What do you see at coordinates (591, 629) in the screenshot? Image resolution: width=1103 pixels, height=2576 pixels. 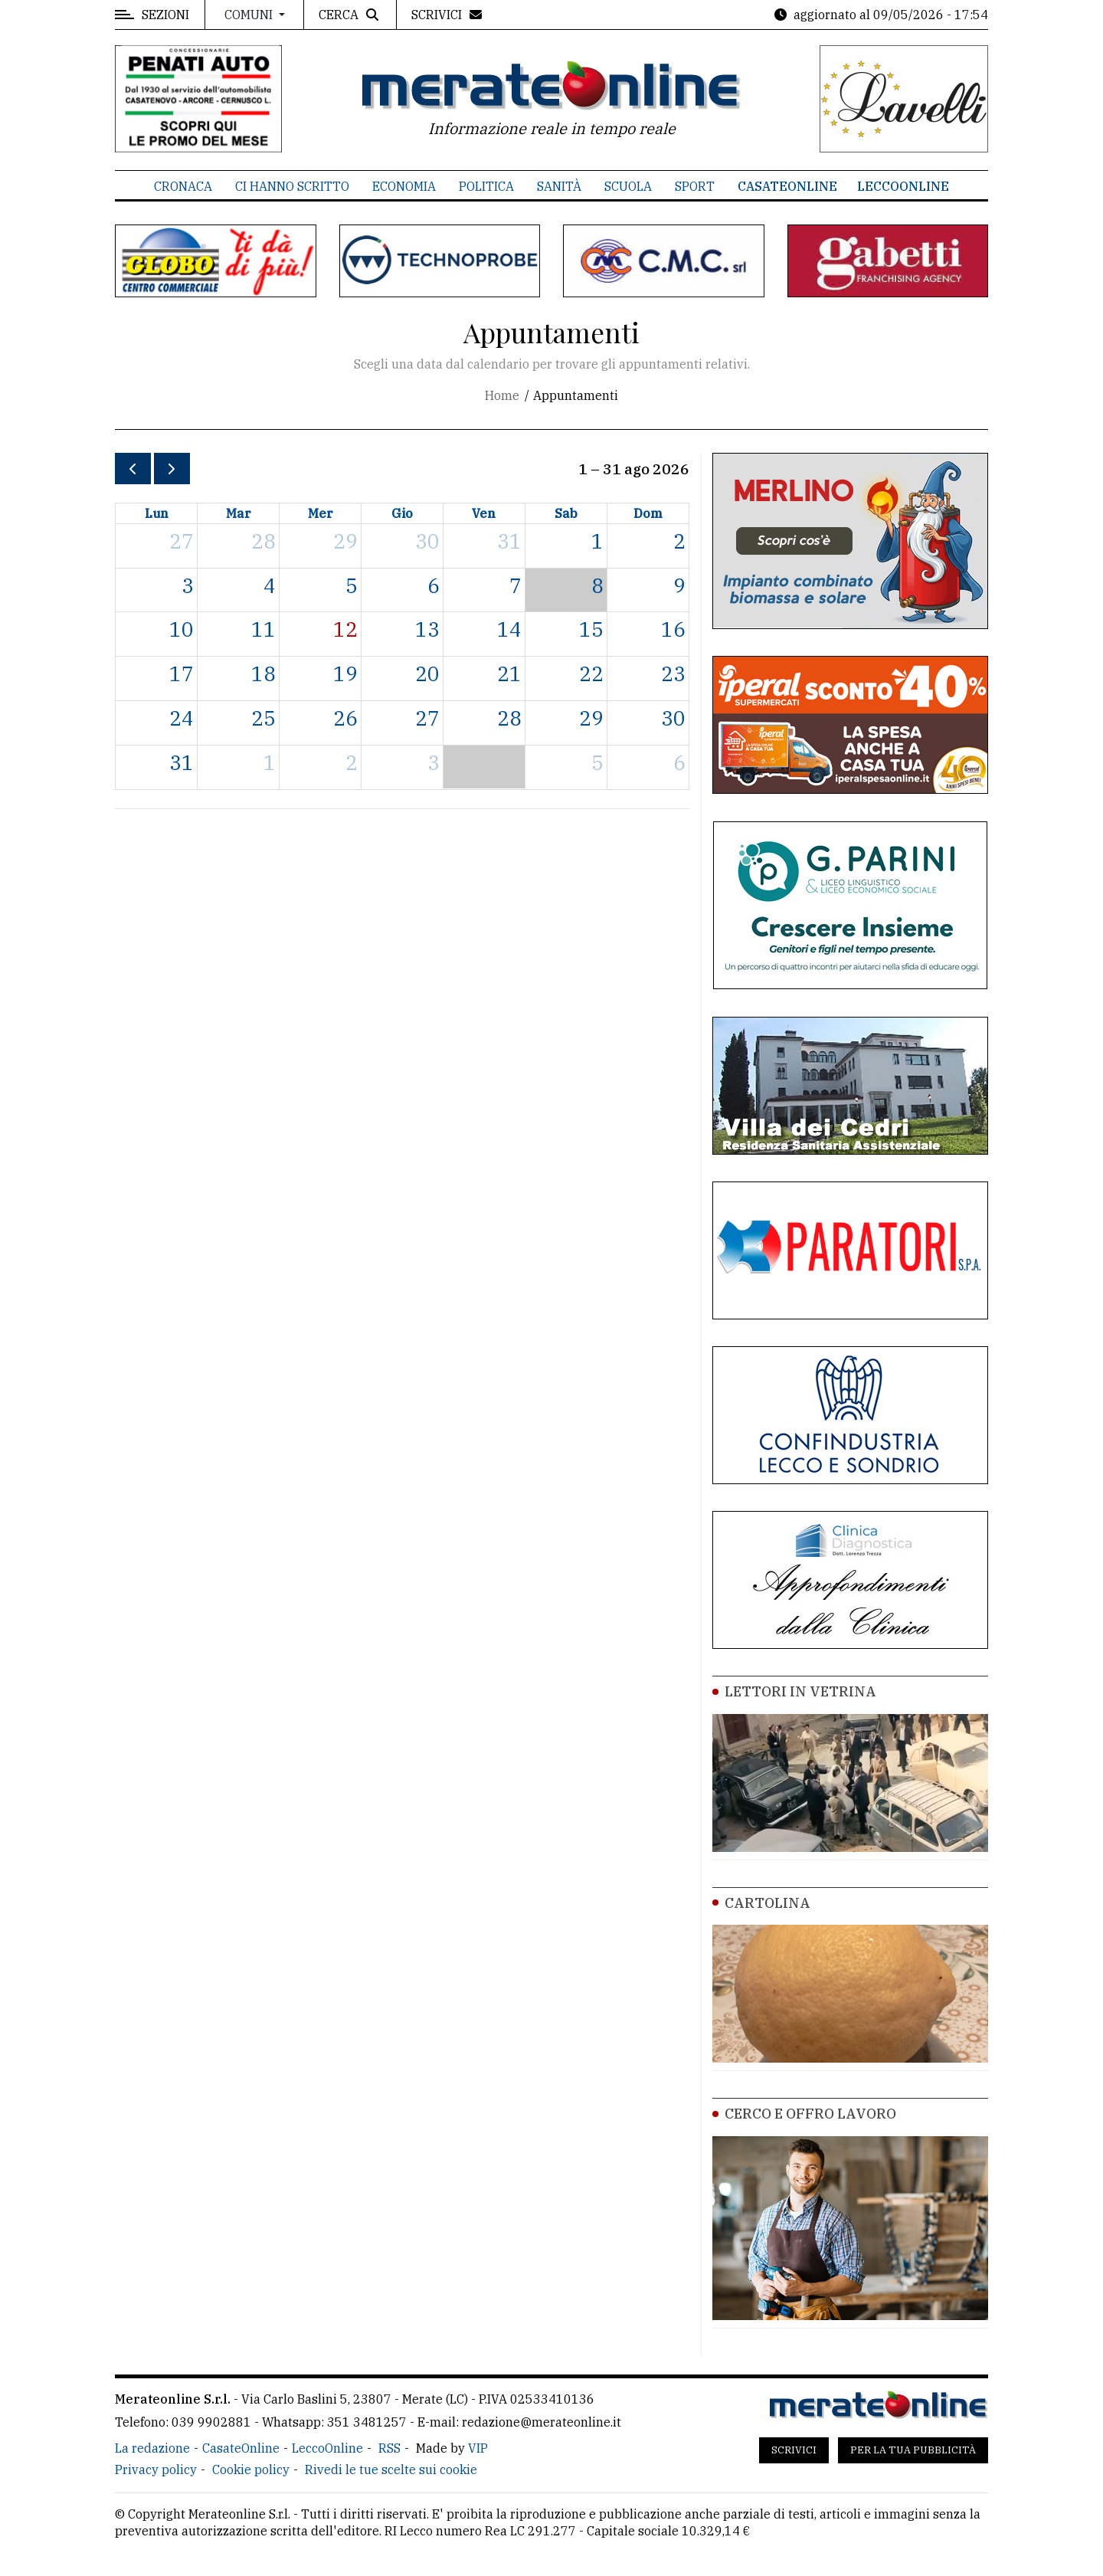 I see `15` at bounding box center [591, 629].